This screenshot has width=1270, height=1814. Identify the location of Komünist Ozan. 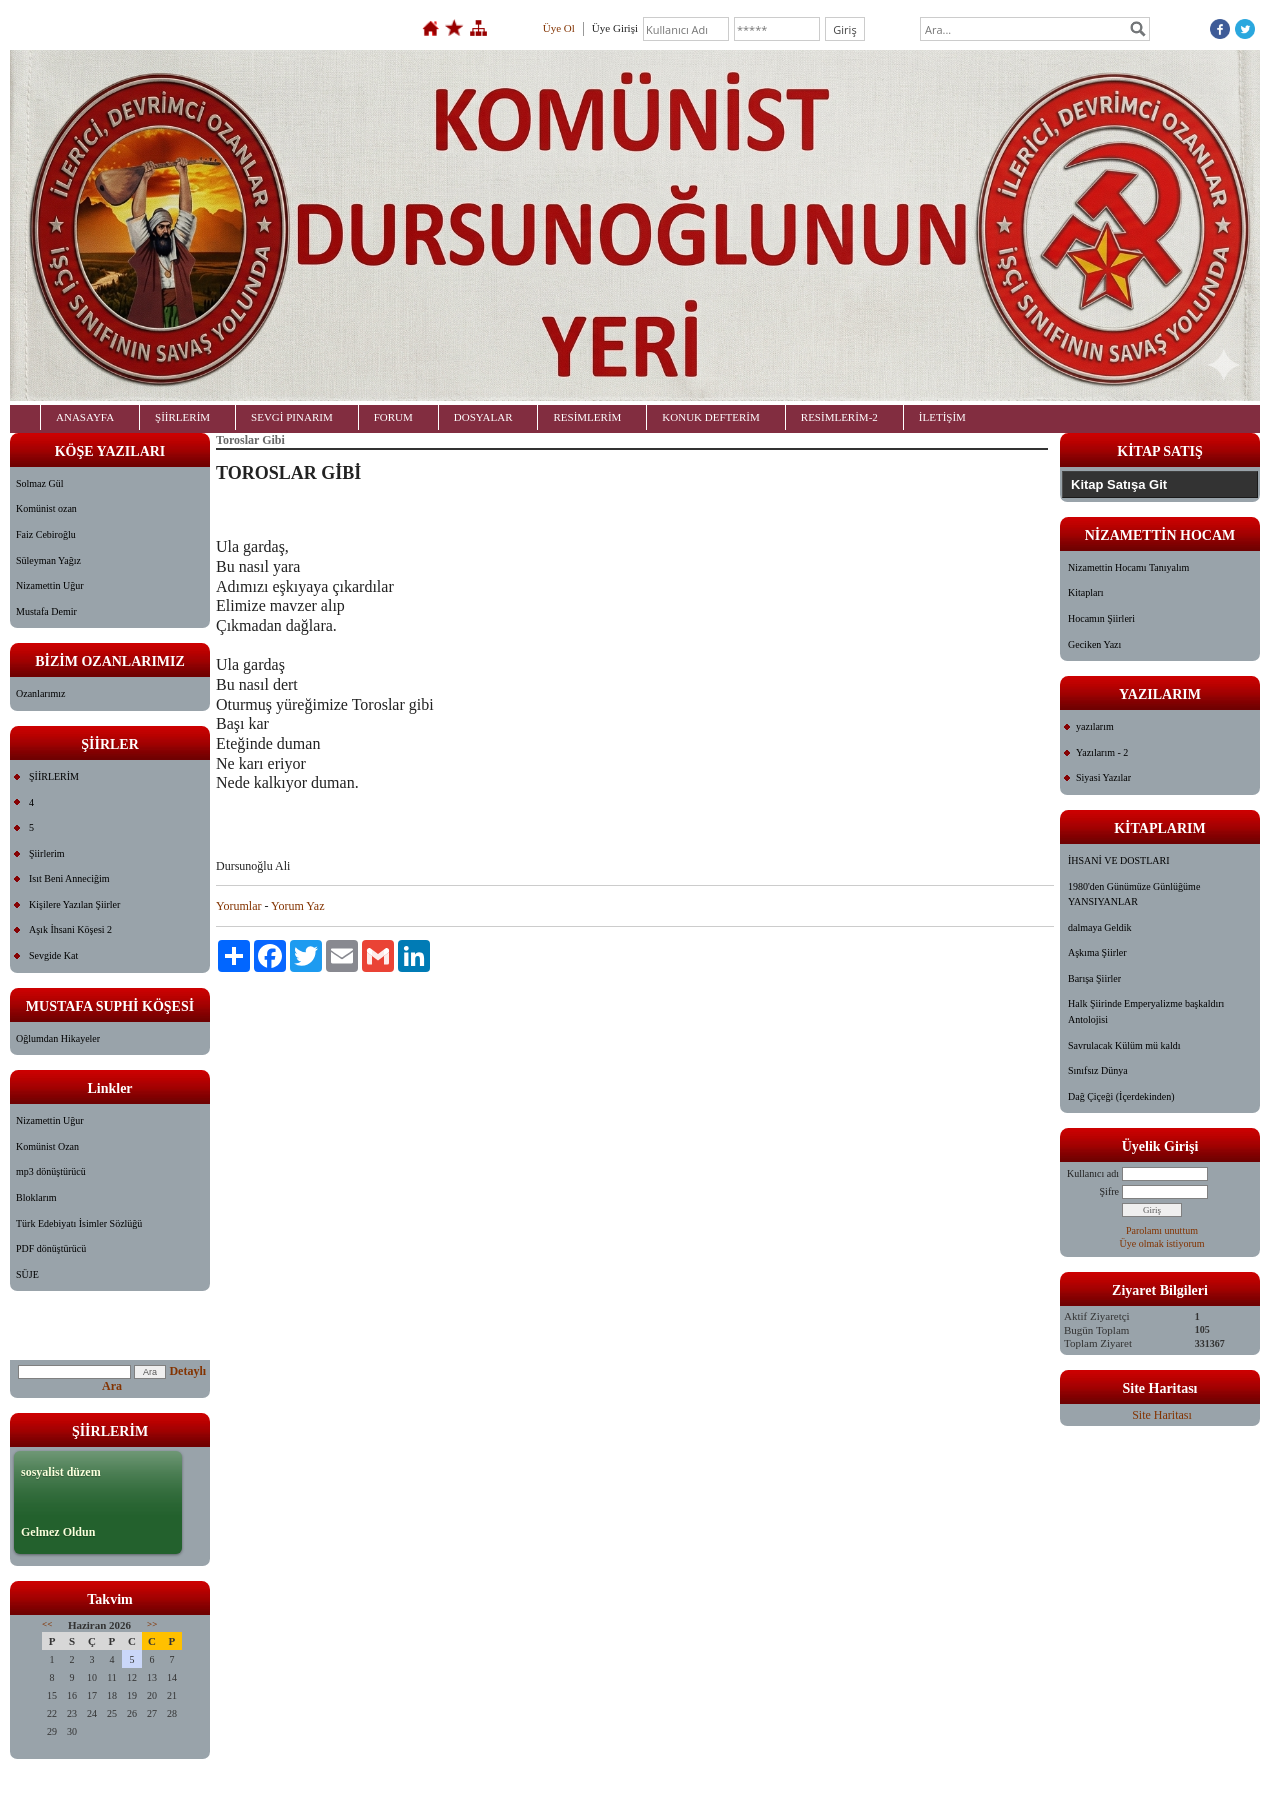
(47, 1146).